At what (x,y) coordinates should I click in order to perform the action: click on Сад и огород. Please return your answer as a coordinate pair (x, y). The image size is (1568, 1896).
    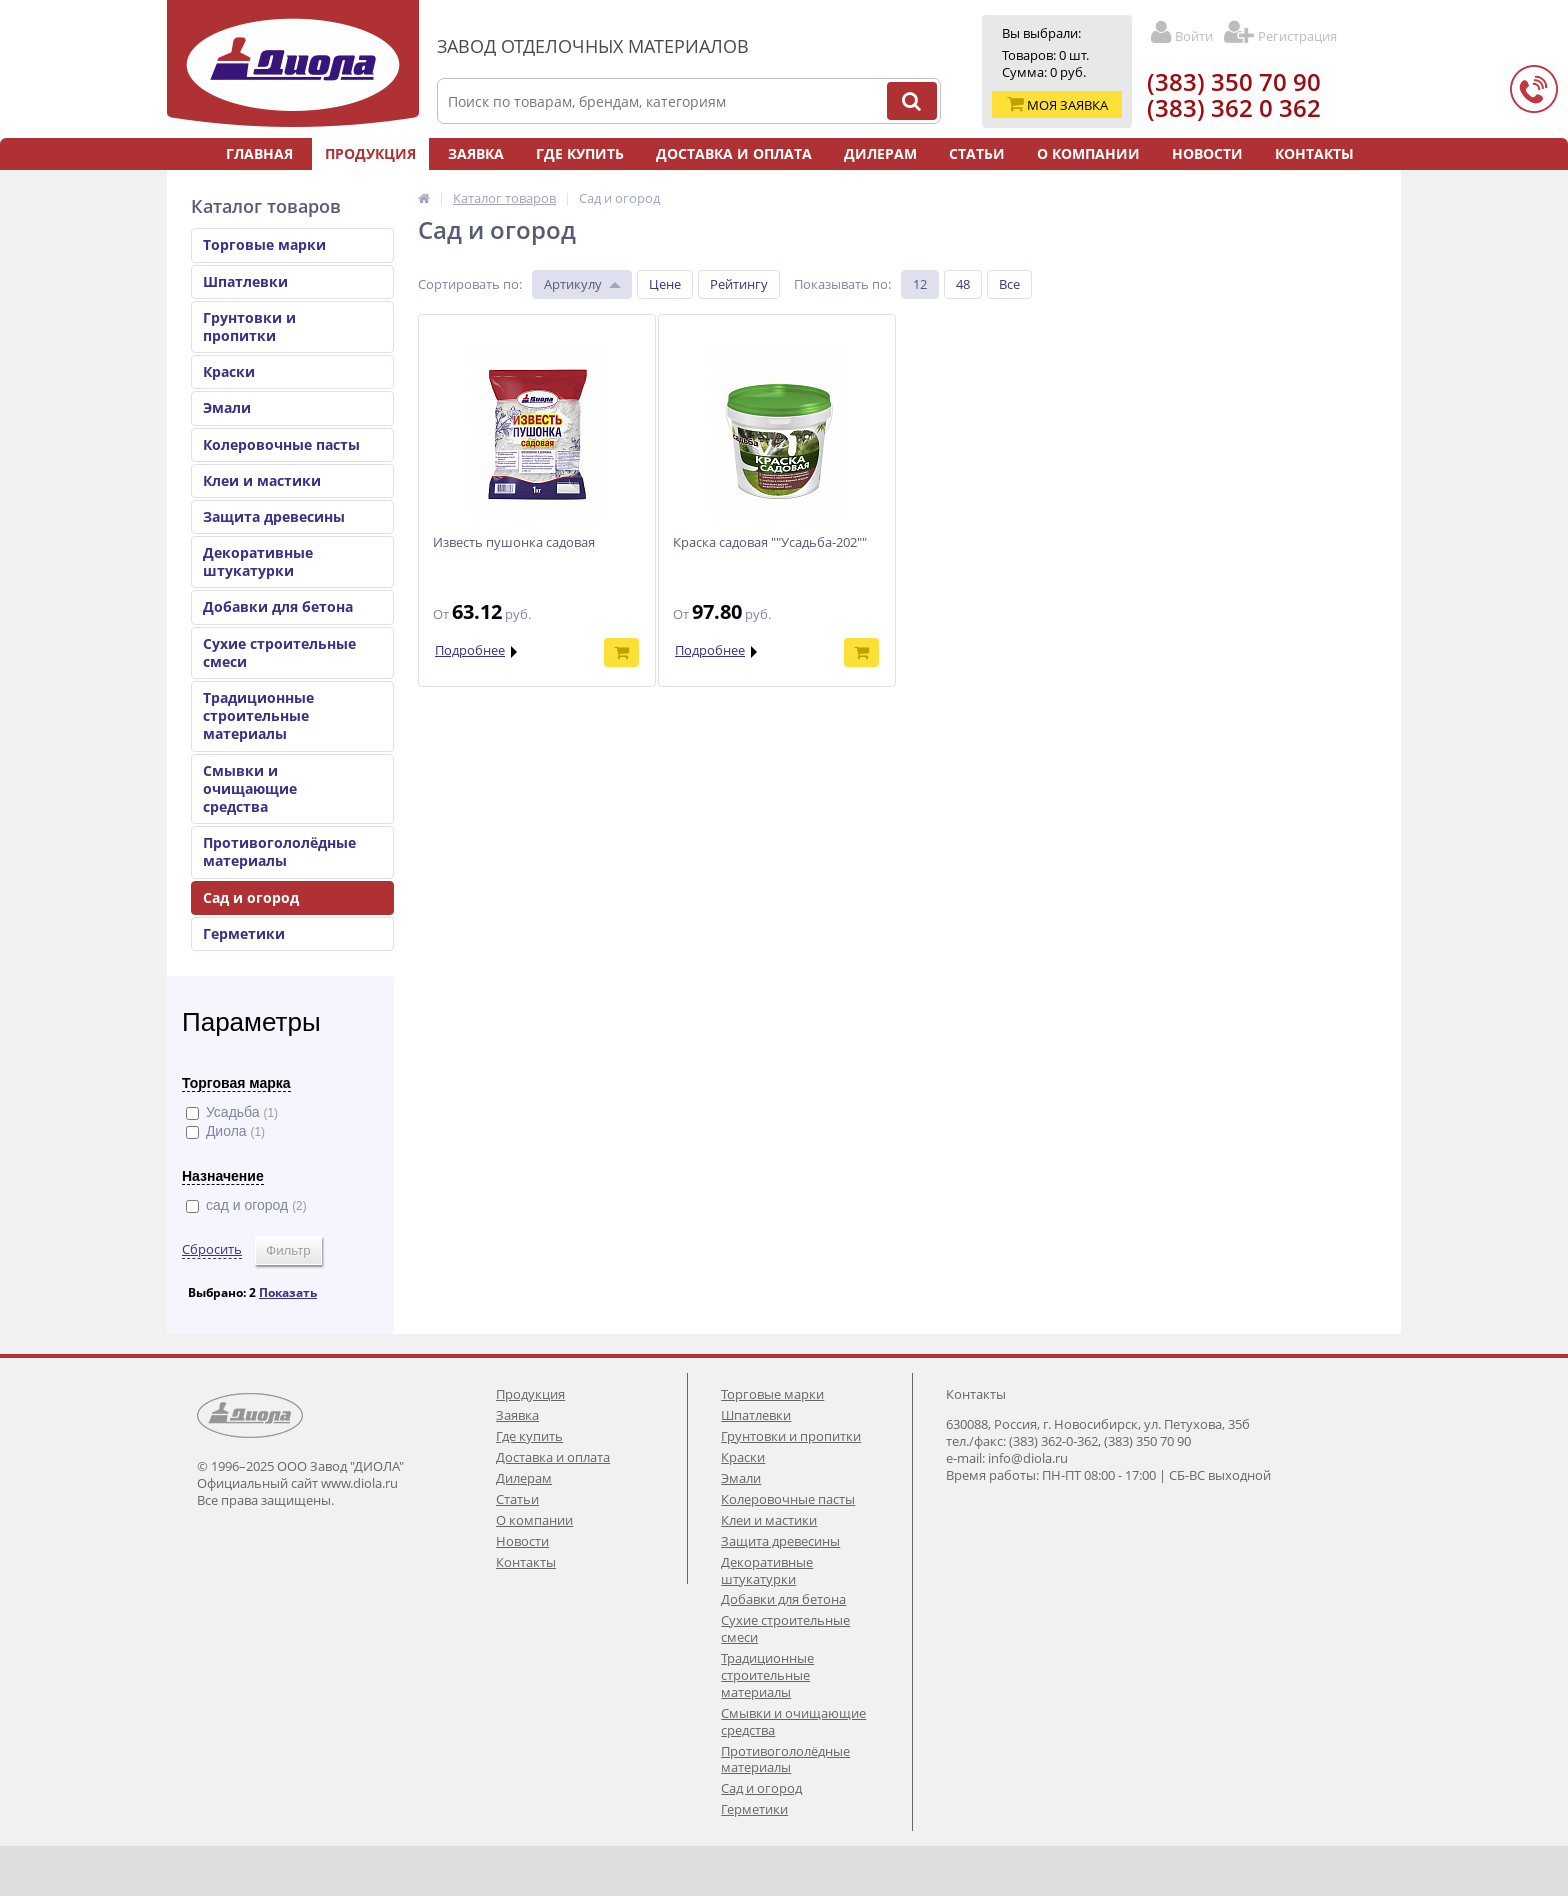
    Looking at the image, I should click on (251, 897).